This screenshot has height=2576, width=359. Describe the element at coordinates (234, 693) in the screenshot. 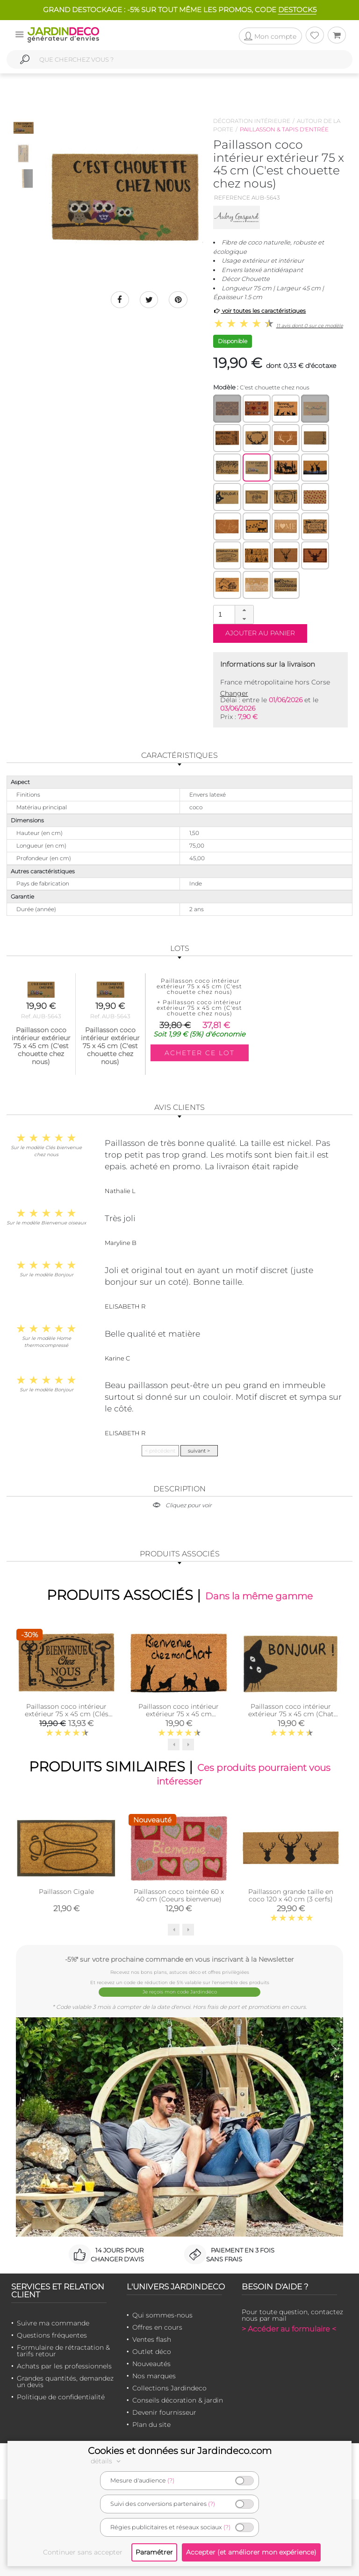

I see `Changer` at that location.